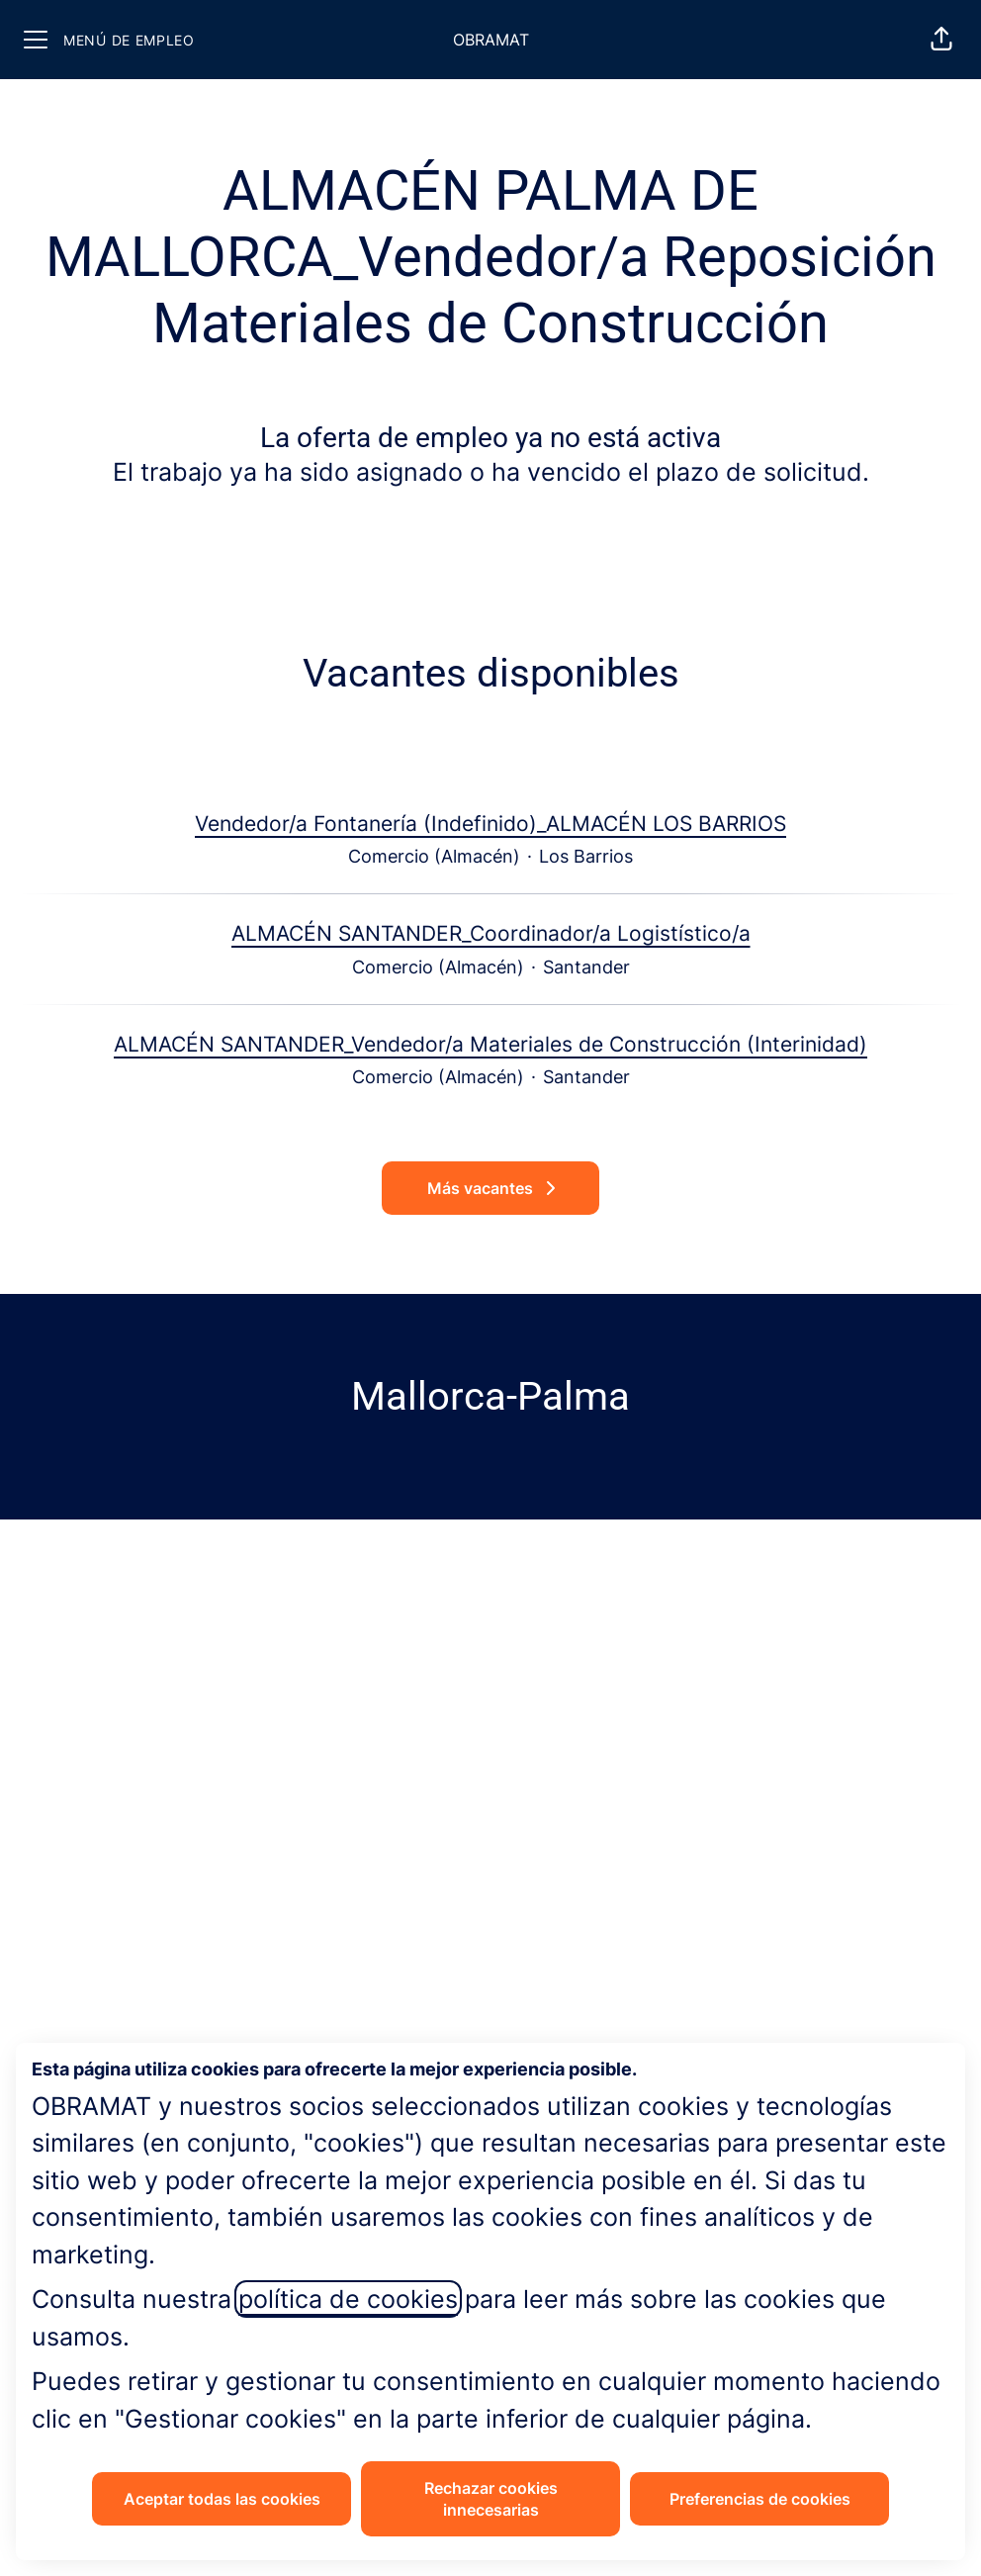 The width and height of the screenshot is (981, 2576). What do you see at coordinates (491, 934) in the screenshot?
I see `ALMACÉN SANTANDER_Coordinador/a Logistístico/a` at bounding box center [491, 934].